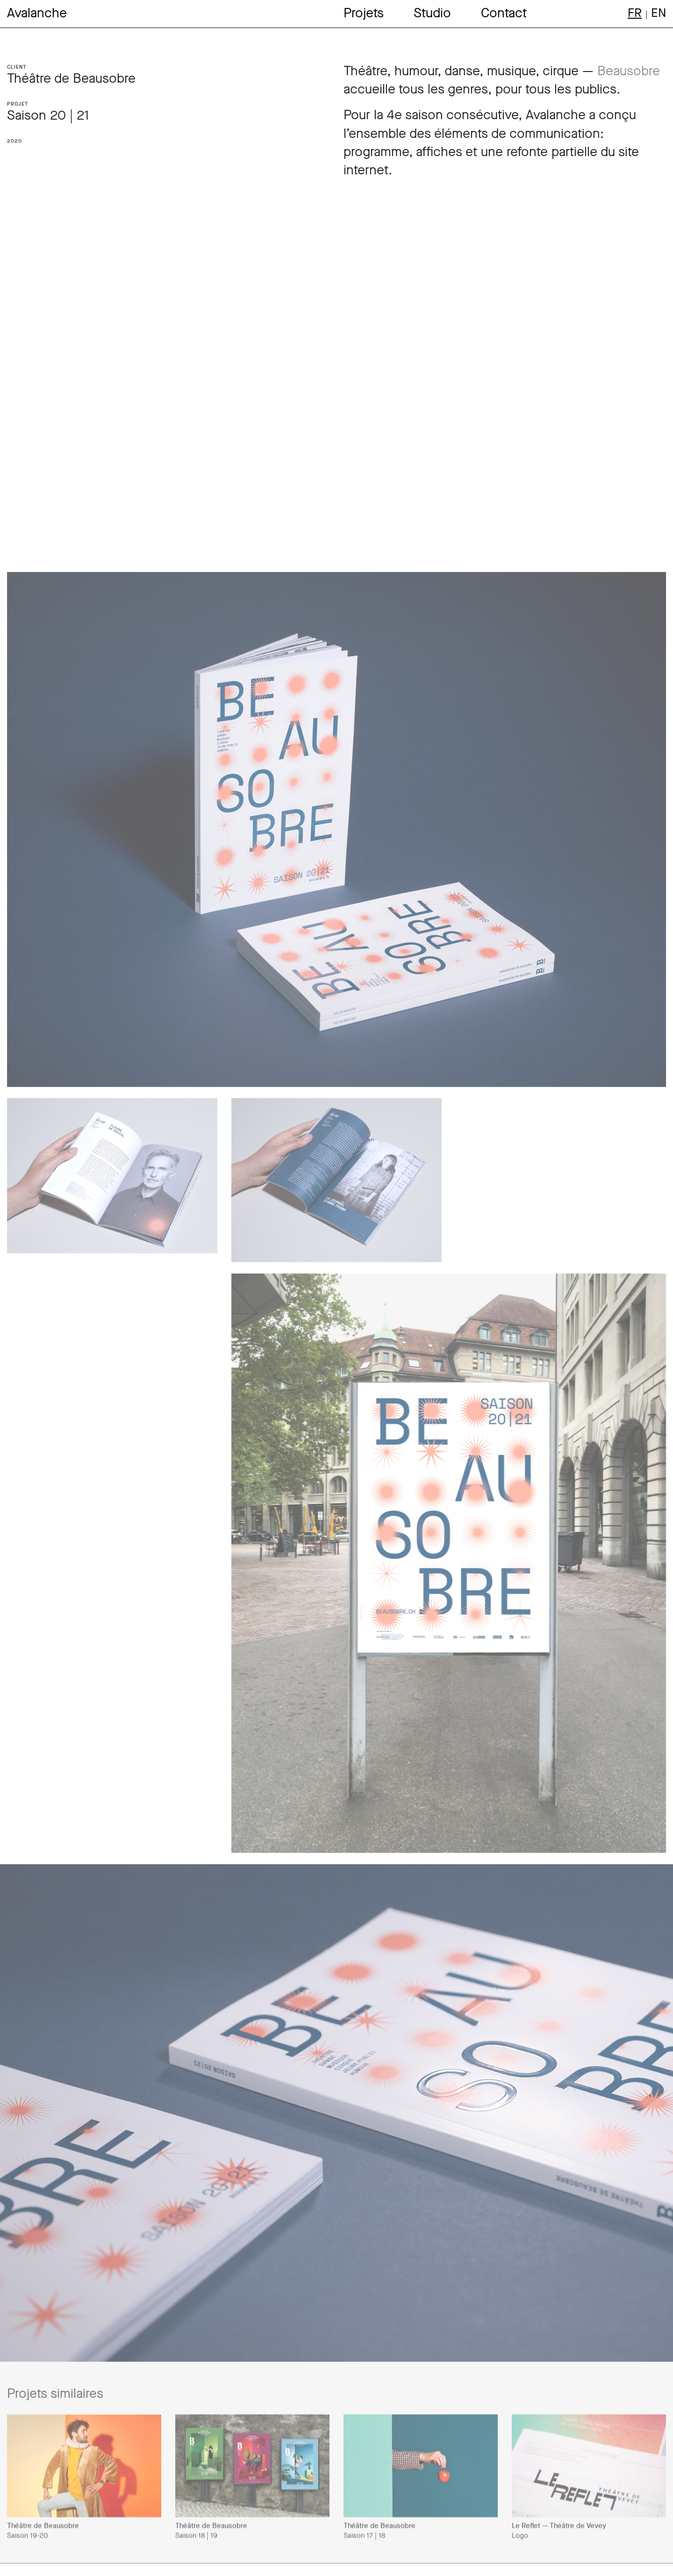 Image resolution: width=673 pixels, height=2576 pixels. Describe the element at coordinates (432, 12) in the screenshot. I see `Studio` at that location.